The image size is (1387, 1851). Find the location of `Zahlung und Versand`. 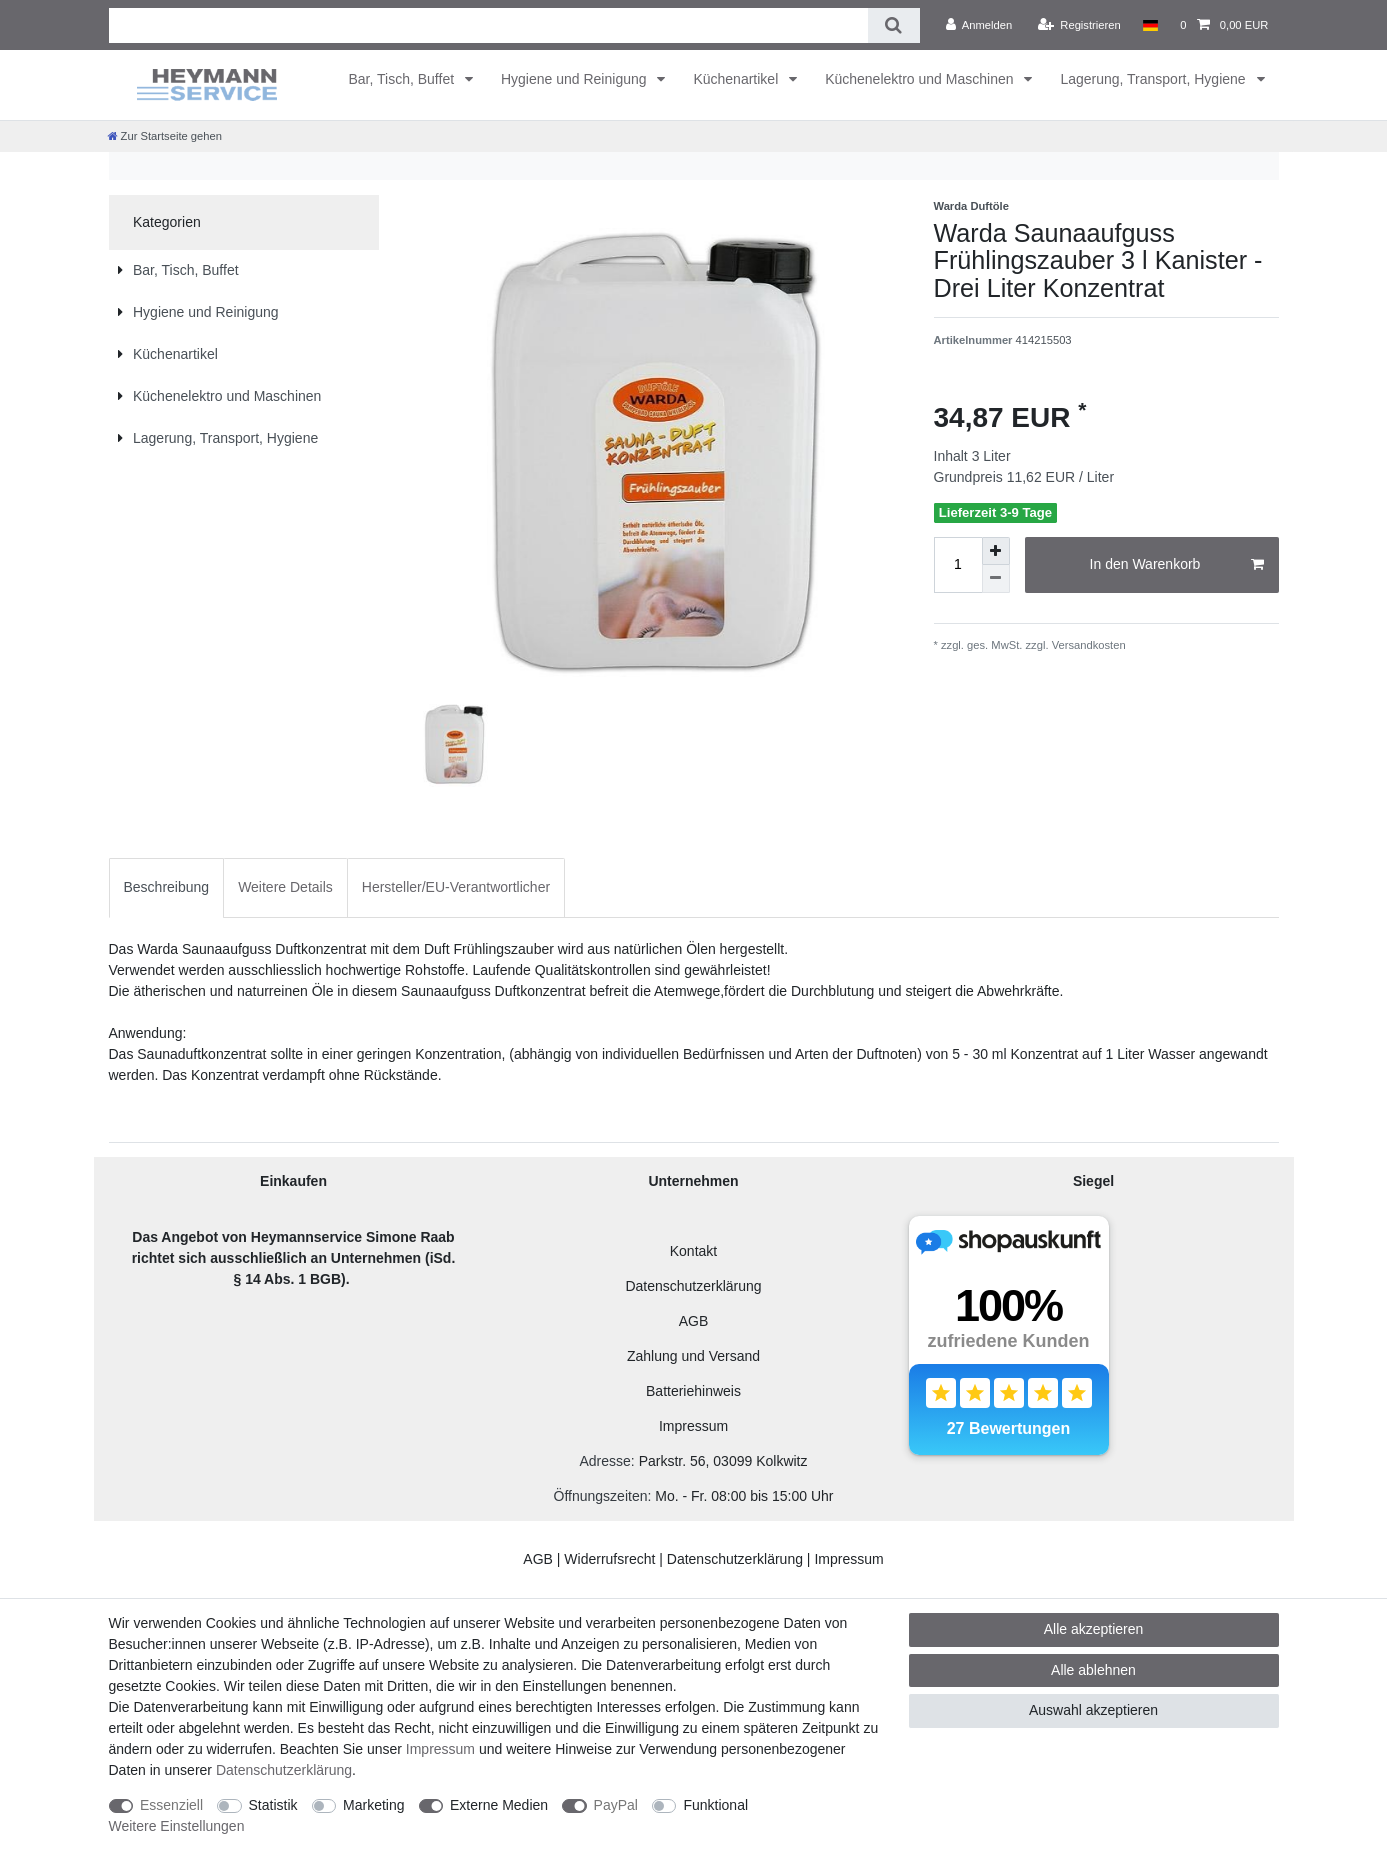

Zahlung und Versand is located at coordinates (693, 1356).